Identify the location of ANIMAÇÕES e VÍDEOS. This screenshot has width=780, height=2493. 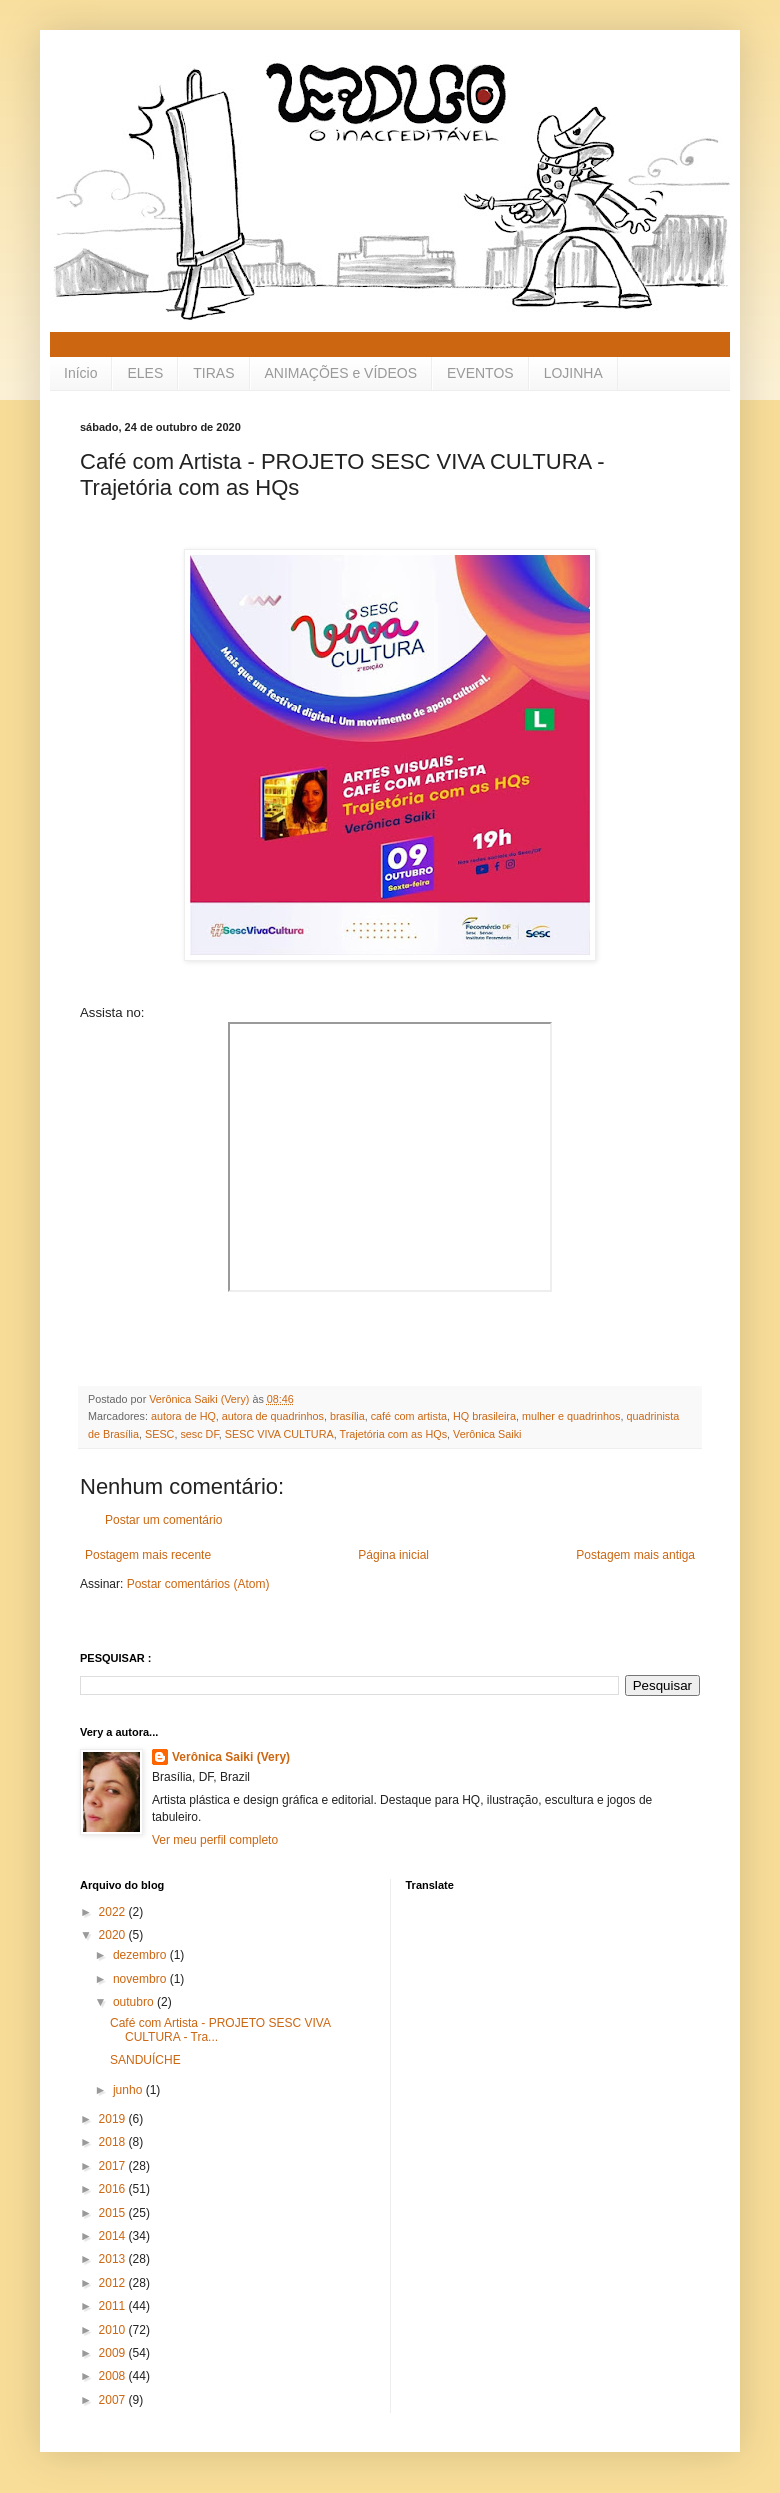
(341, 373).